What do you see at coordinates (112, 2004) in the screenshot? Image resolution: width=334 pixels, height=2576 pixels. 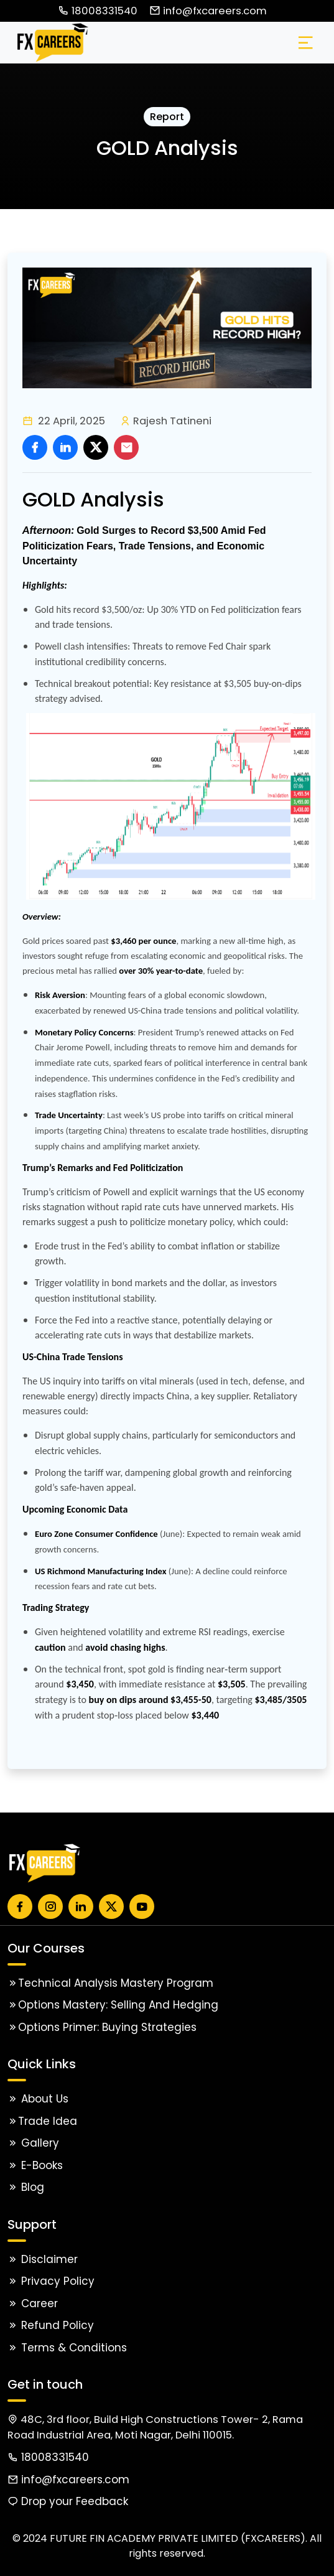 I see `Options Mastery: Selling and Hedging` at bounding box center [112, 2004].